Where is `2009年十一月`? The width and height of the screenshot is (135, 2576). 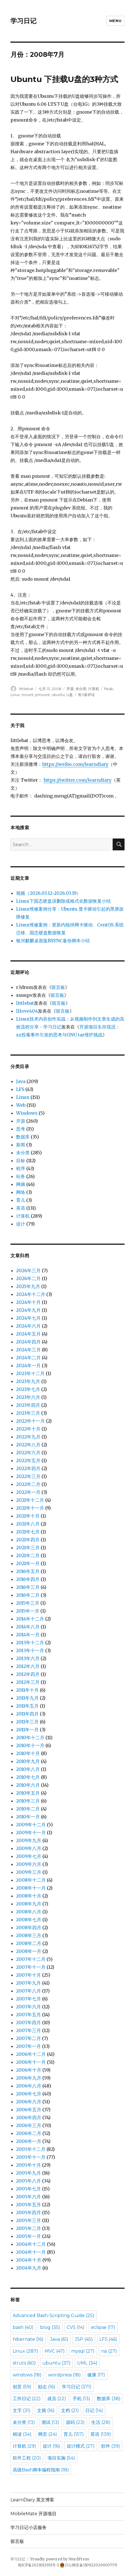
2009年十一月 is located at coordinates (31, 1832).